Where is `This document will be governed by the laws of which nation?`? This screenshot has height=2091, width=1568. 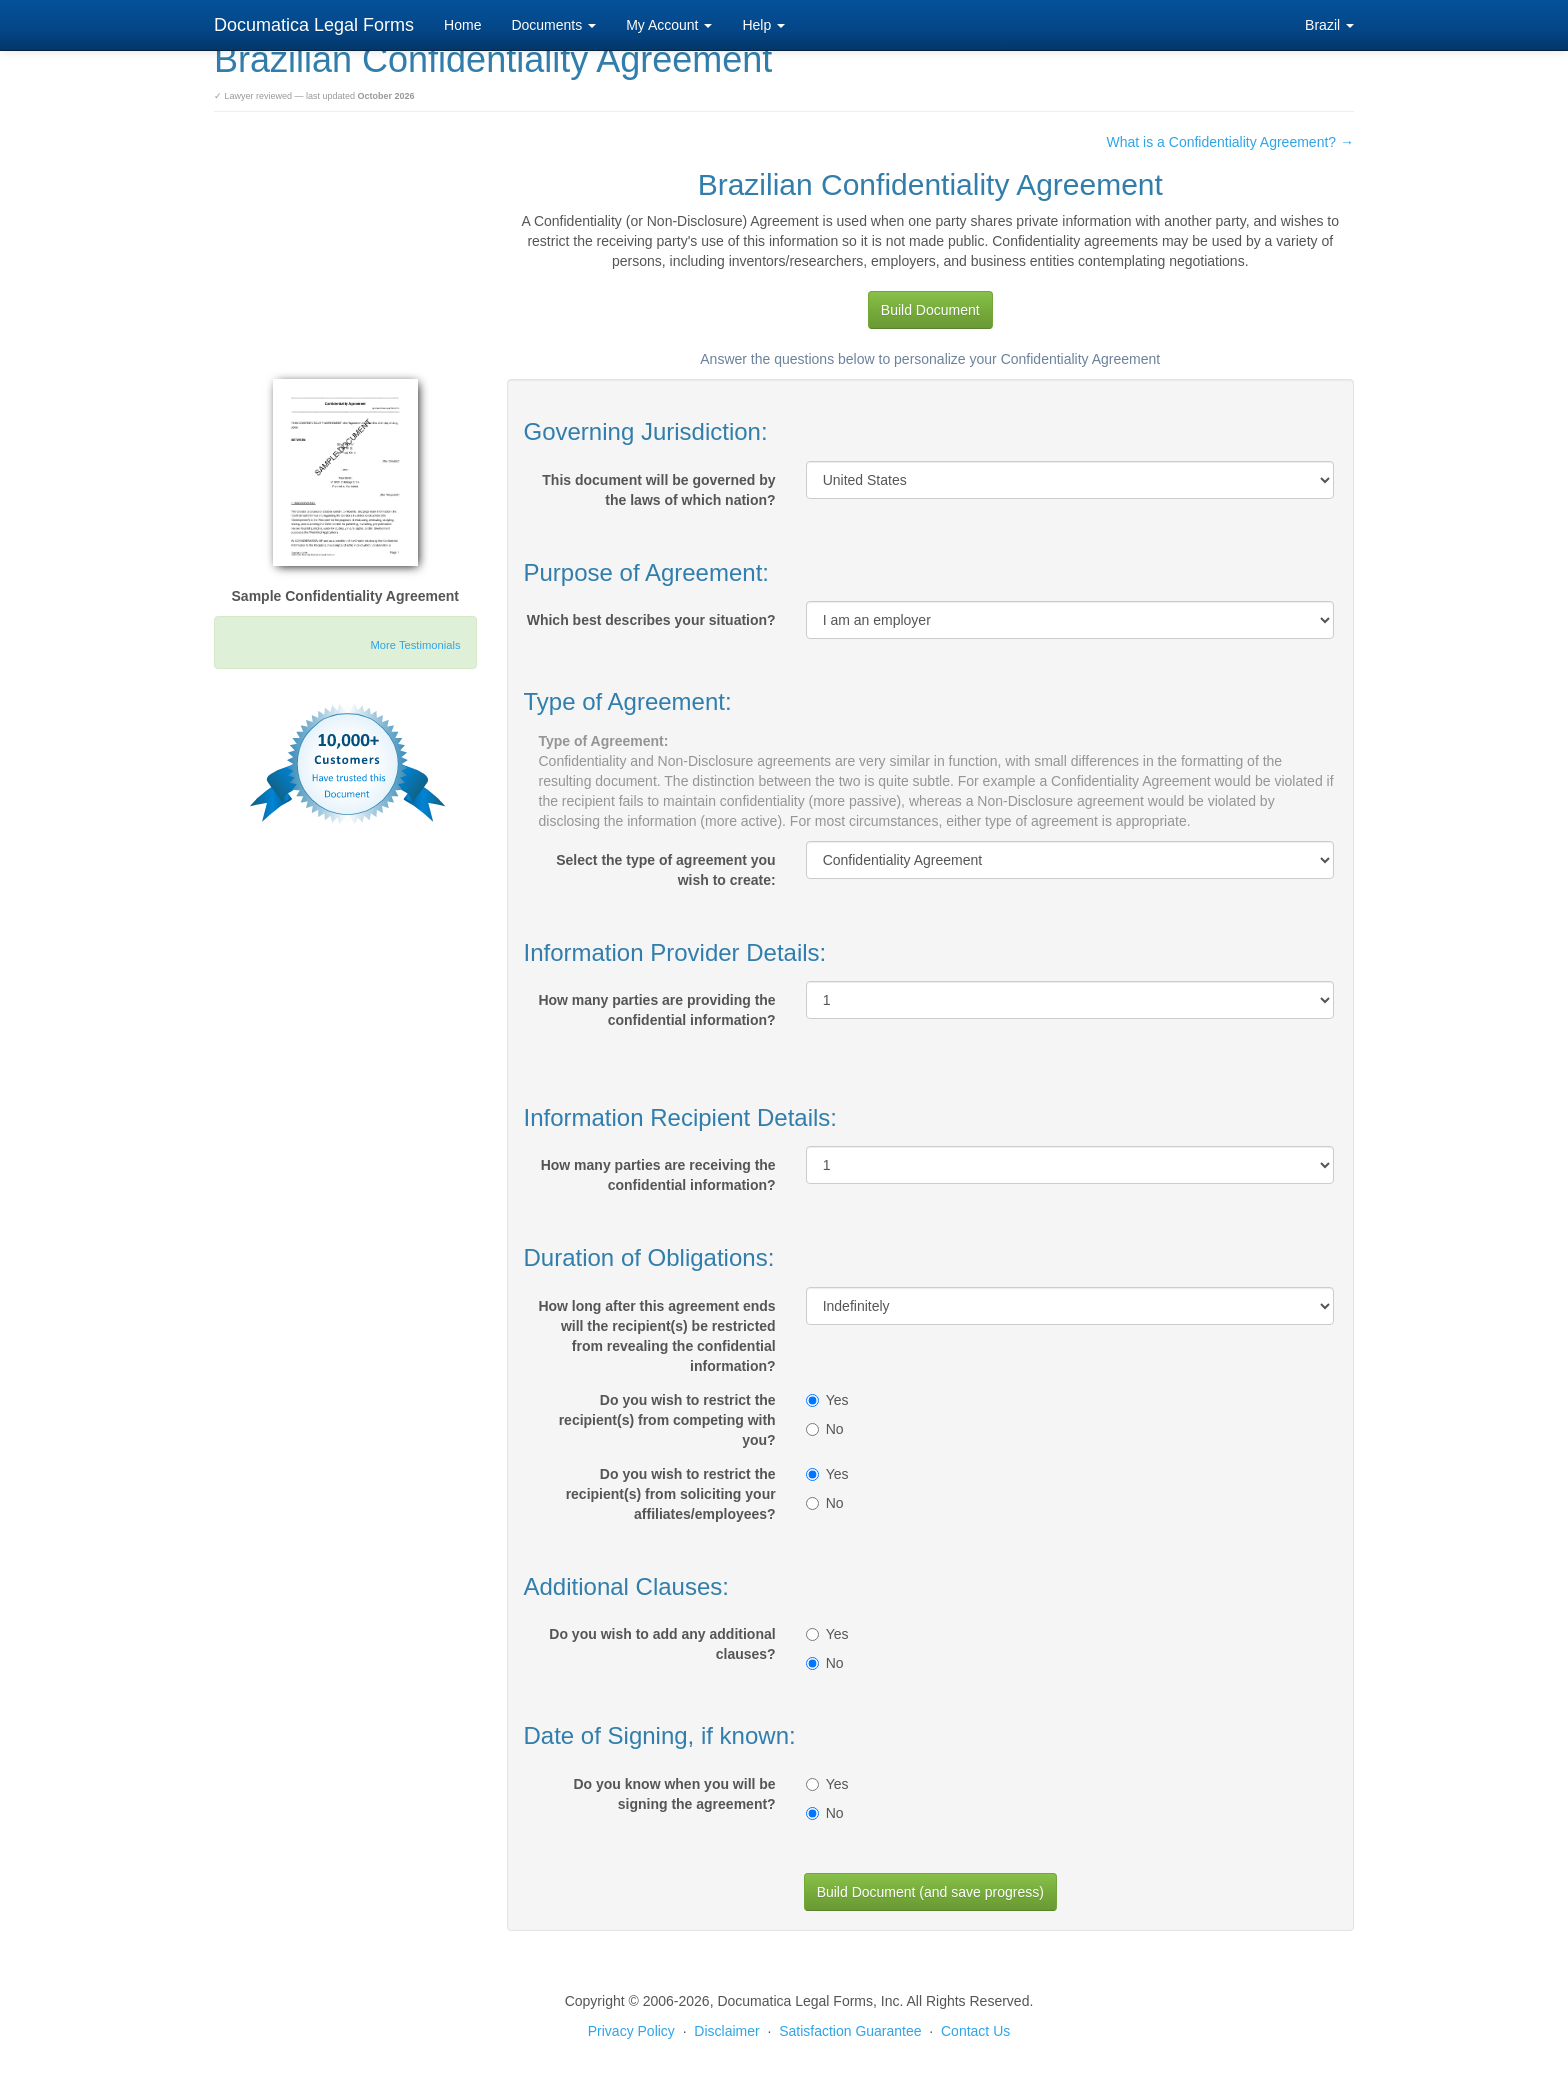
This document will be governed by the laws of which nation? is located at coordinates (658, 490).